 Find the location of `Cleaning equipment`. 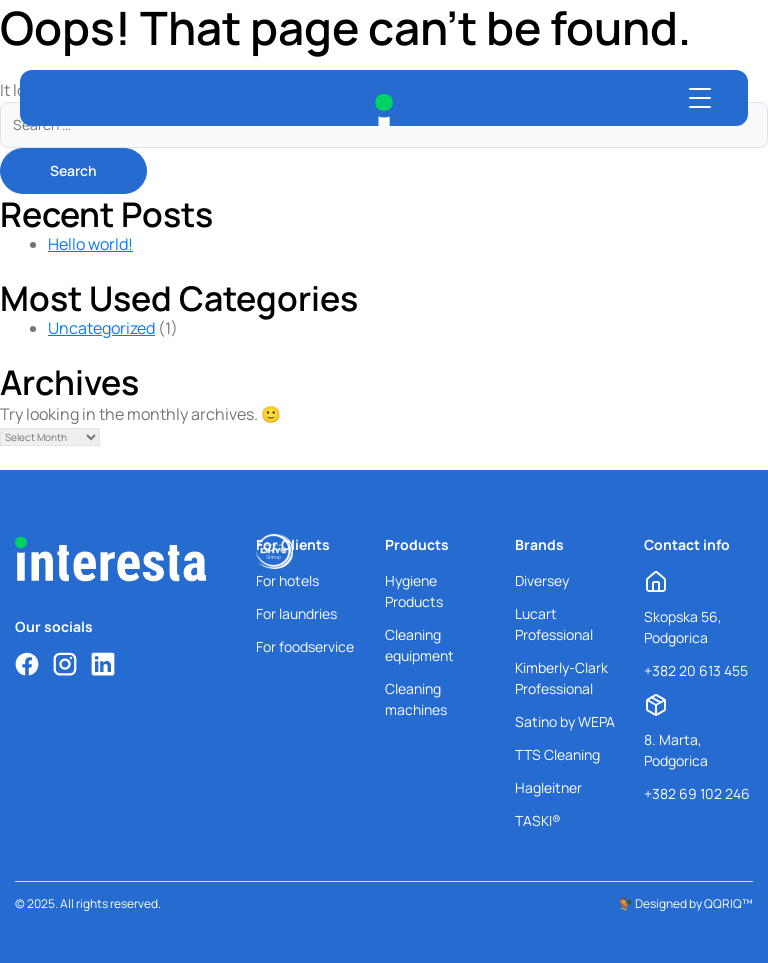

Cleaning equipment is located at coordinates (419, 645).